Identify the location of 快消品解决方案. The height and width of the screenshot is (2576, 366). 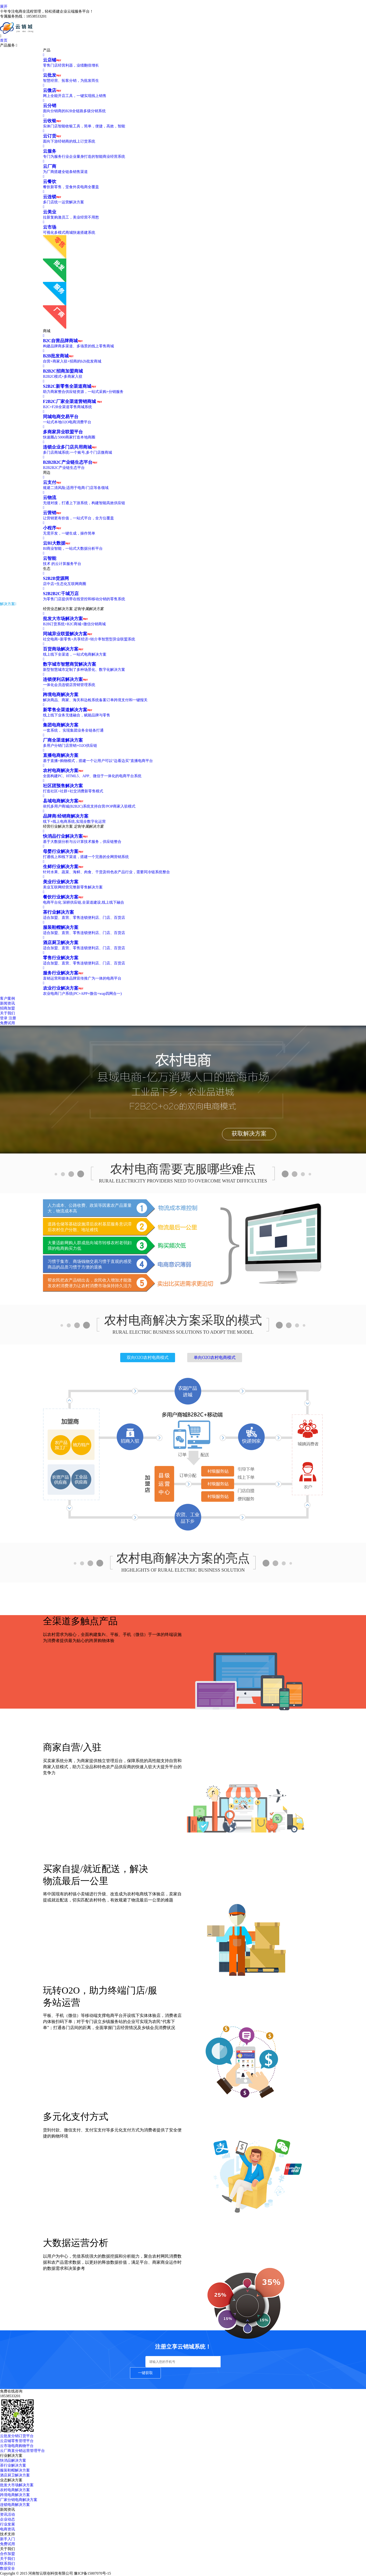
(13, 2460).